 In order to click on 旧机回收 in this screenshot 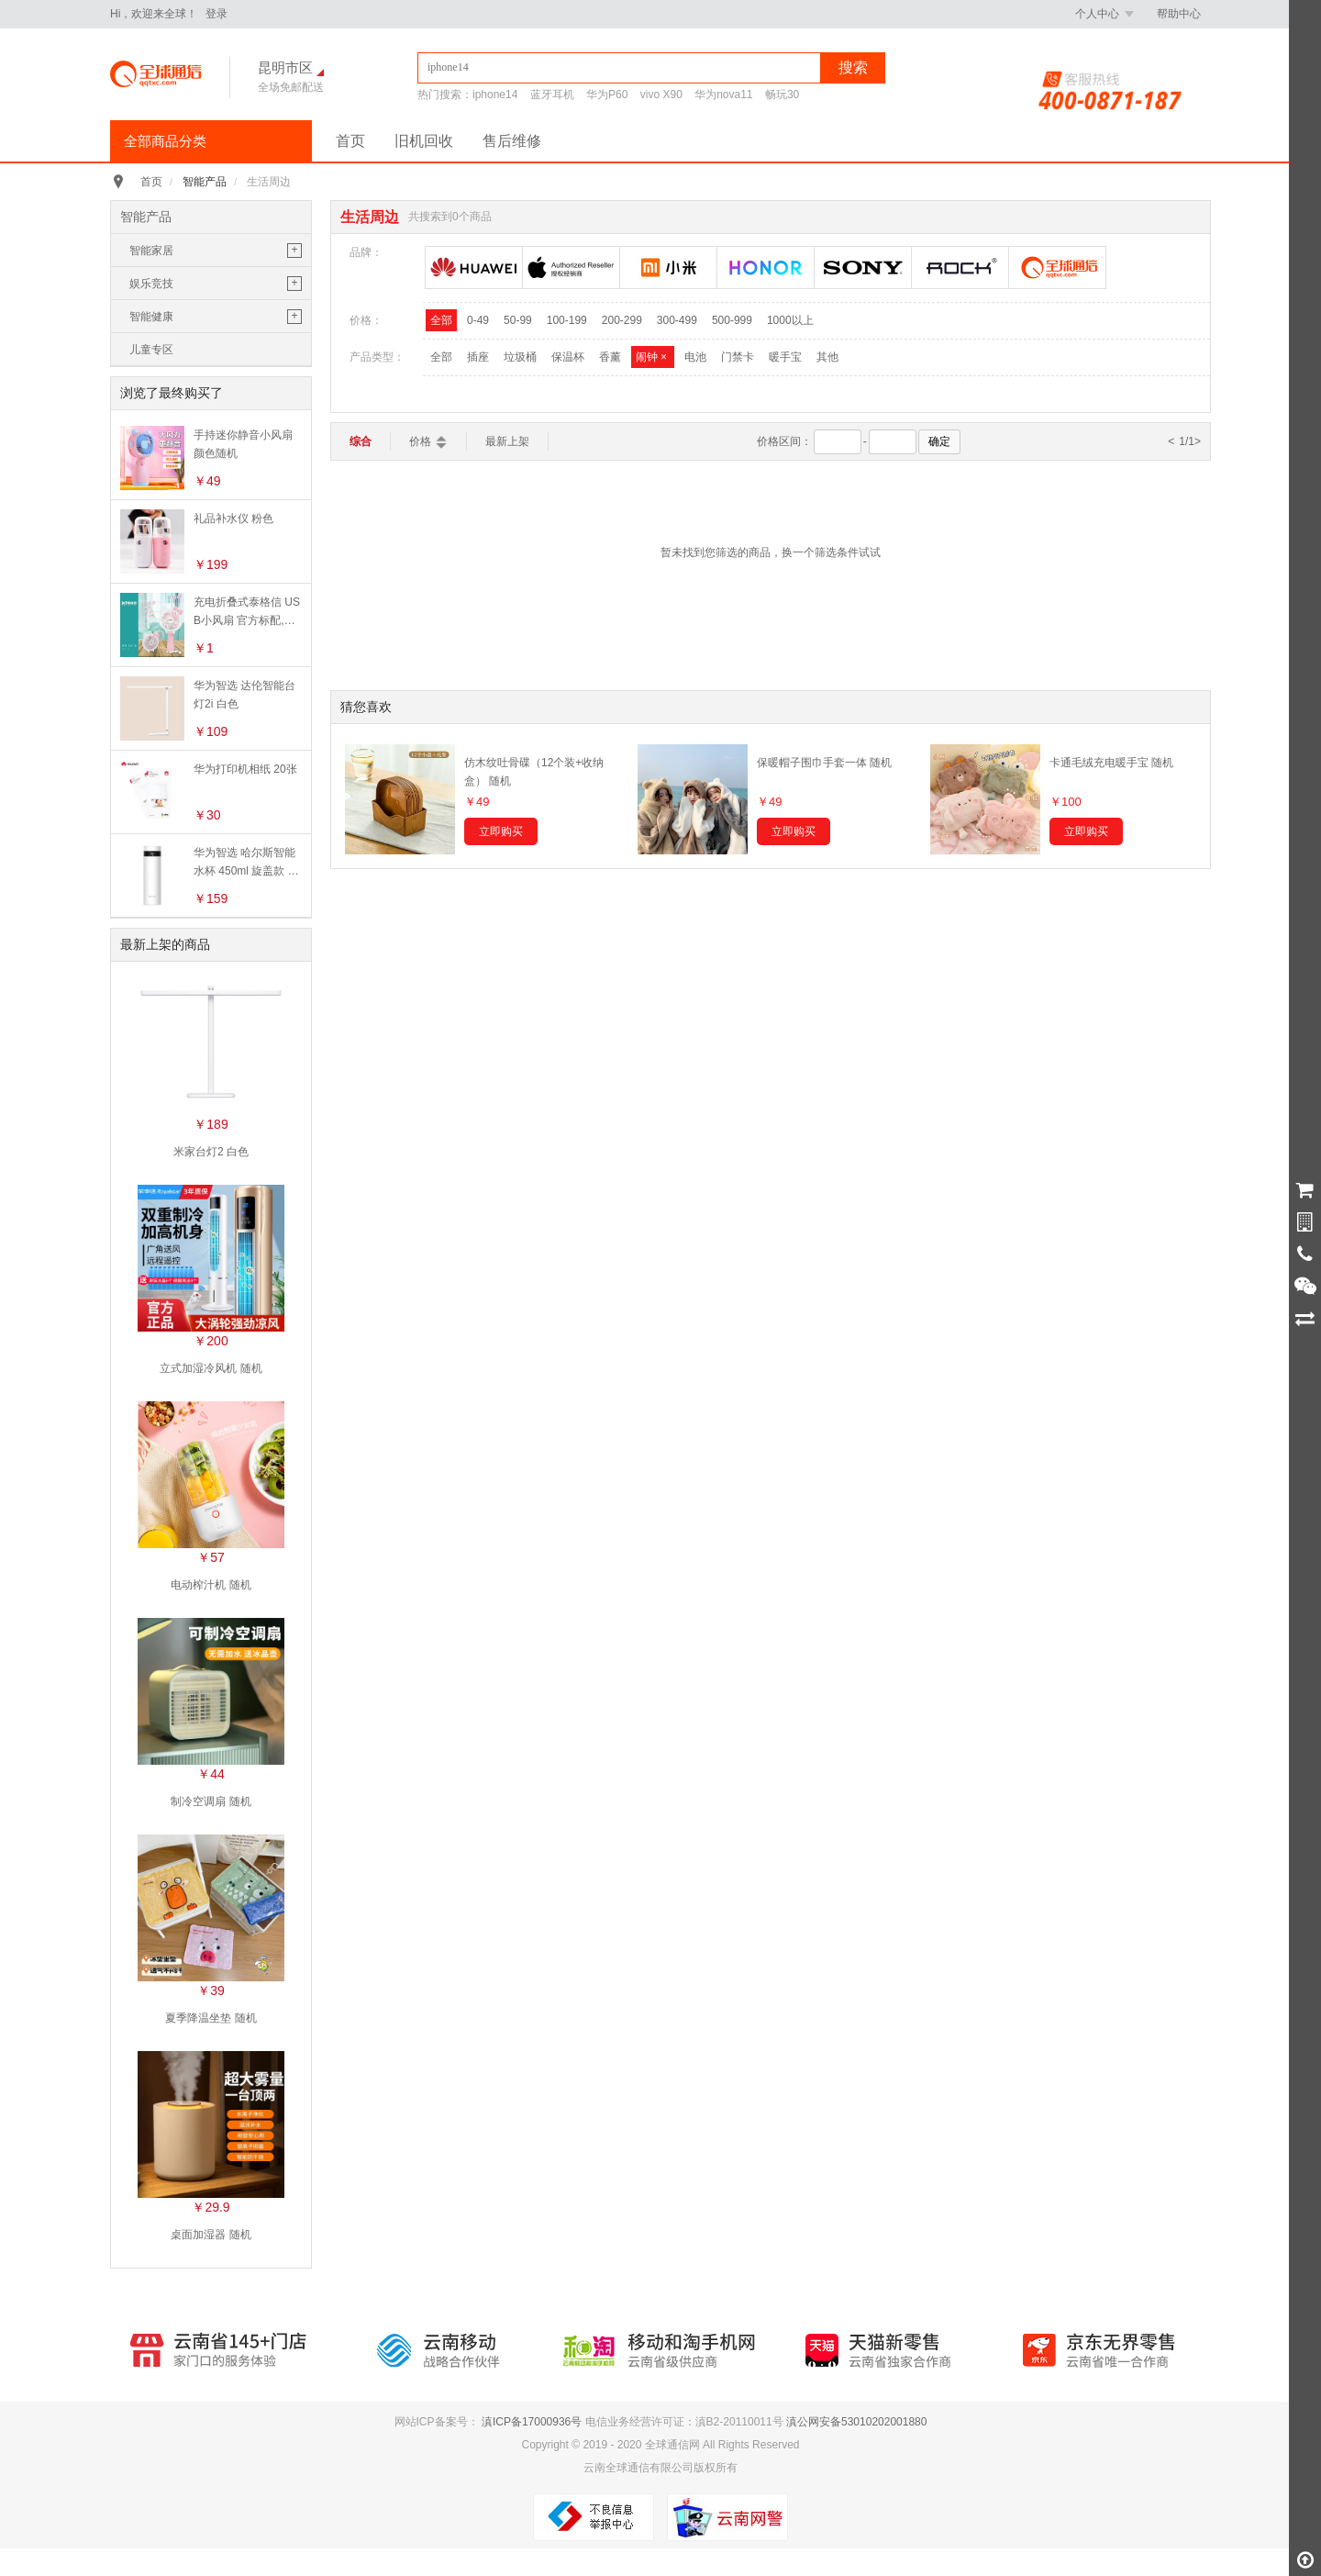, I will do `click(423, 141)`.